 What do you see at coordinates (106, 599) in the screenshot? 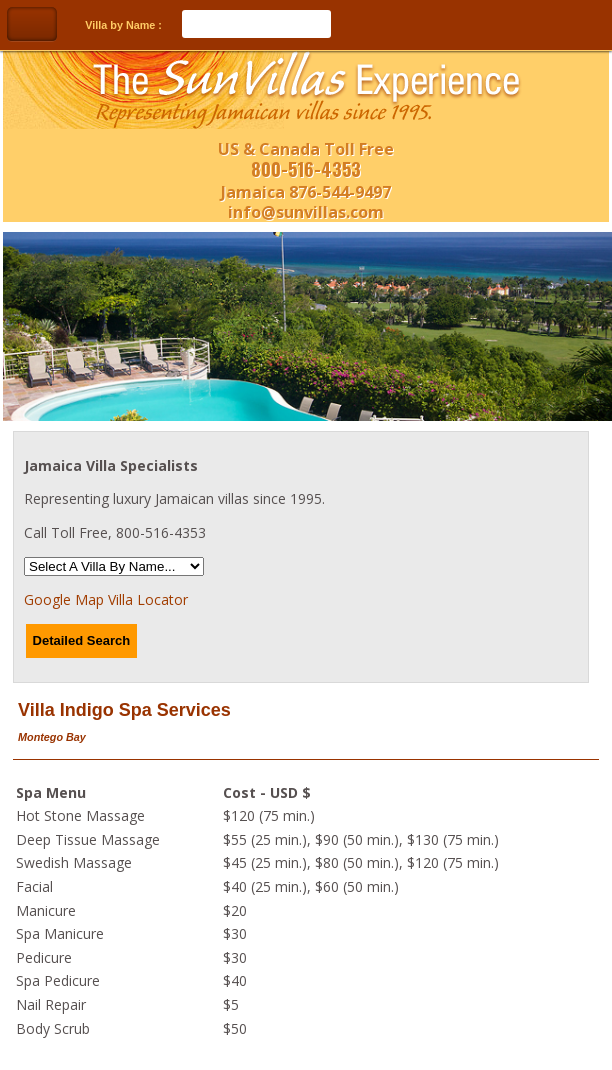
I see `Google Map Villa Locator` at bounding box center [106, 599].